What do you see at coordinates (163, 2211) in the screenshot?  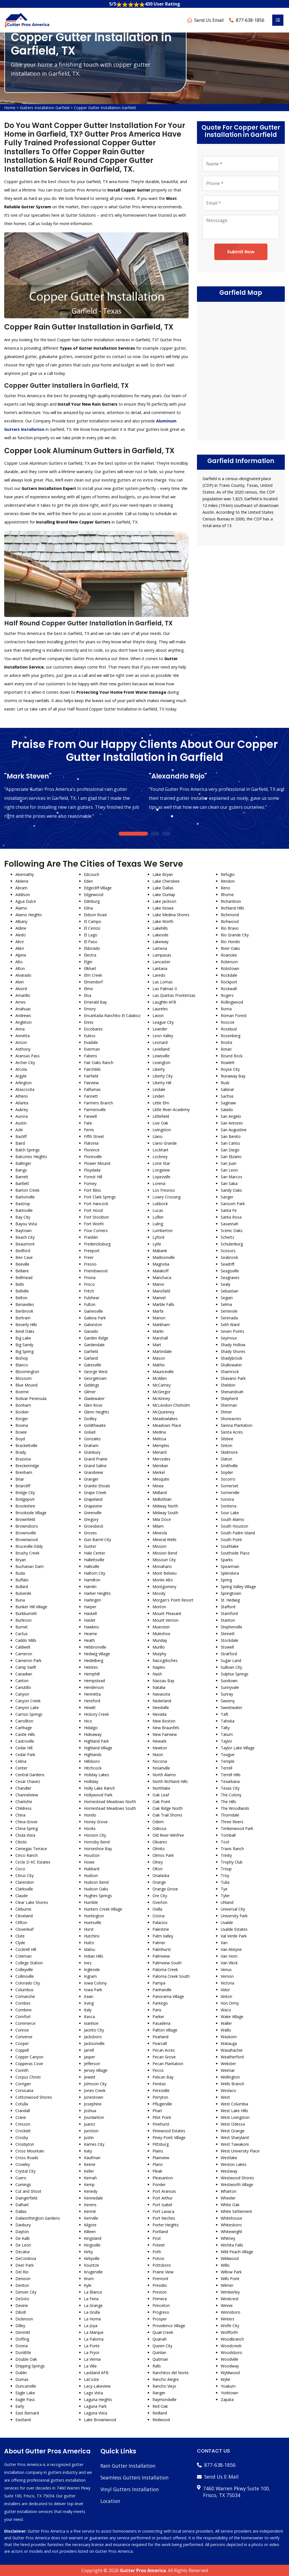 I see `Port Lavaca` at bounding box center [163, 2211].